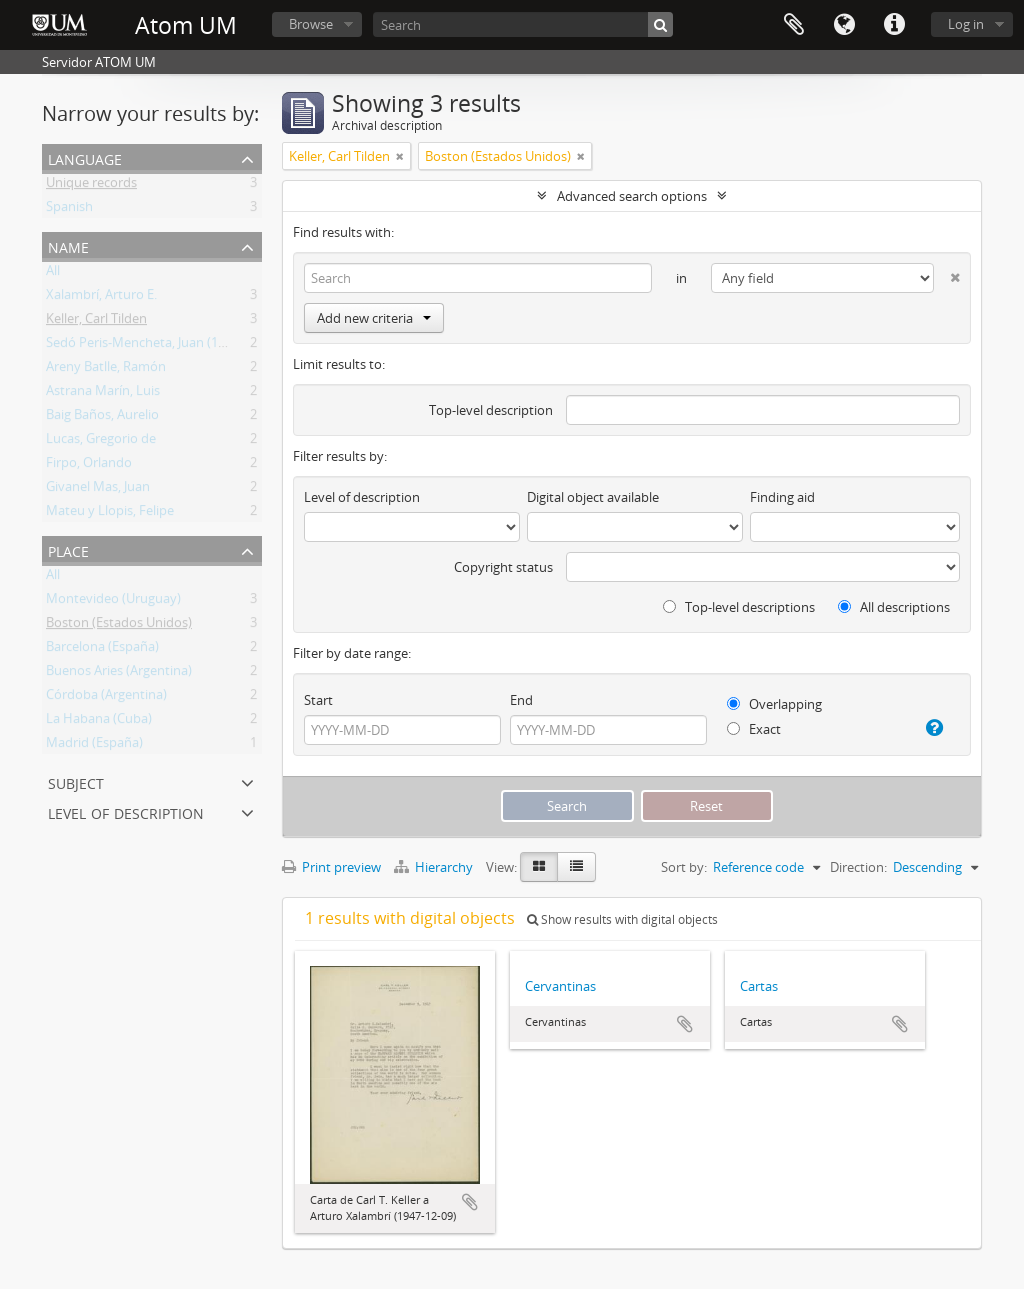 This screenshot has height=1289, width=1024. Describe the element at coordinates (160, 346) in the screenshot. I see `Sedó Peris-Mencheta, Juan (1908-1966)` at that location.